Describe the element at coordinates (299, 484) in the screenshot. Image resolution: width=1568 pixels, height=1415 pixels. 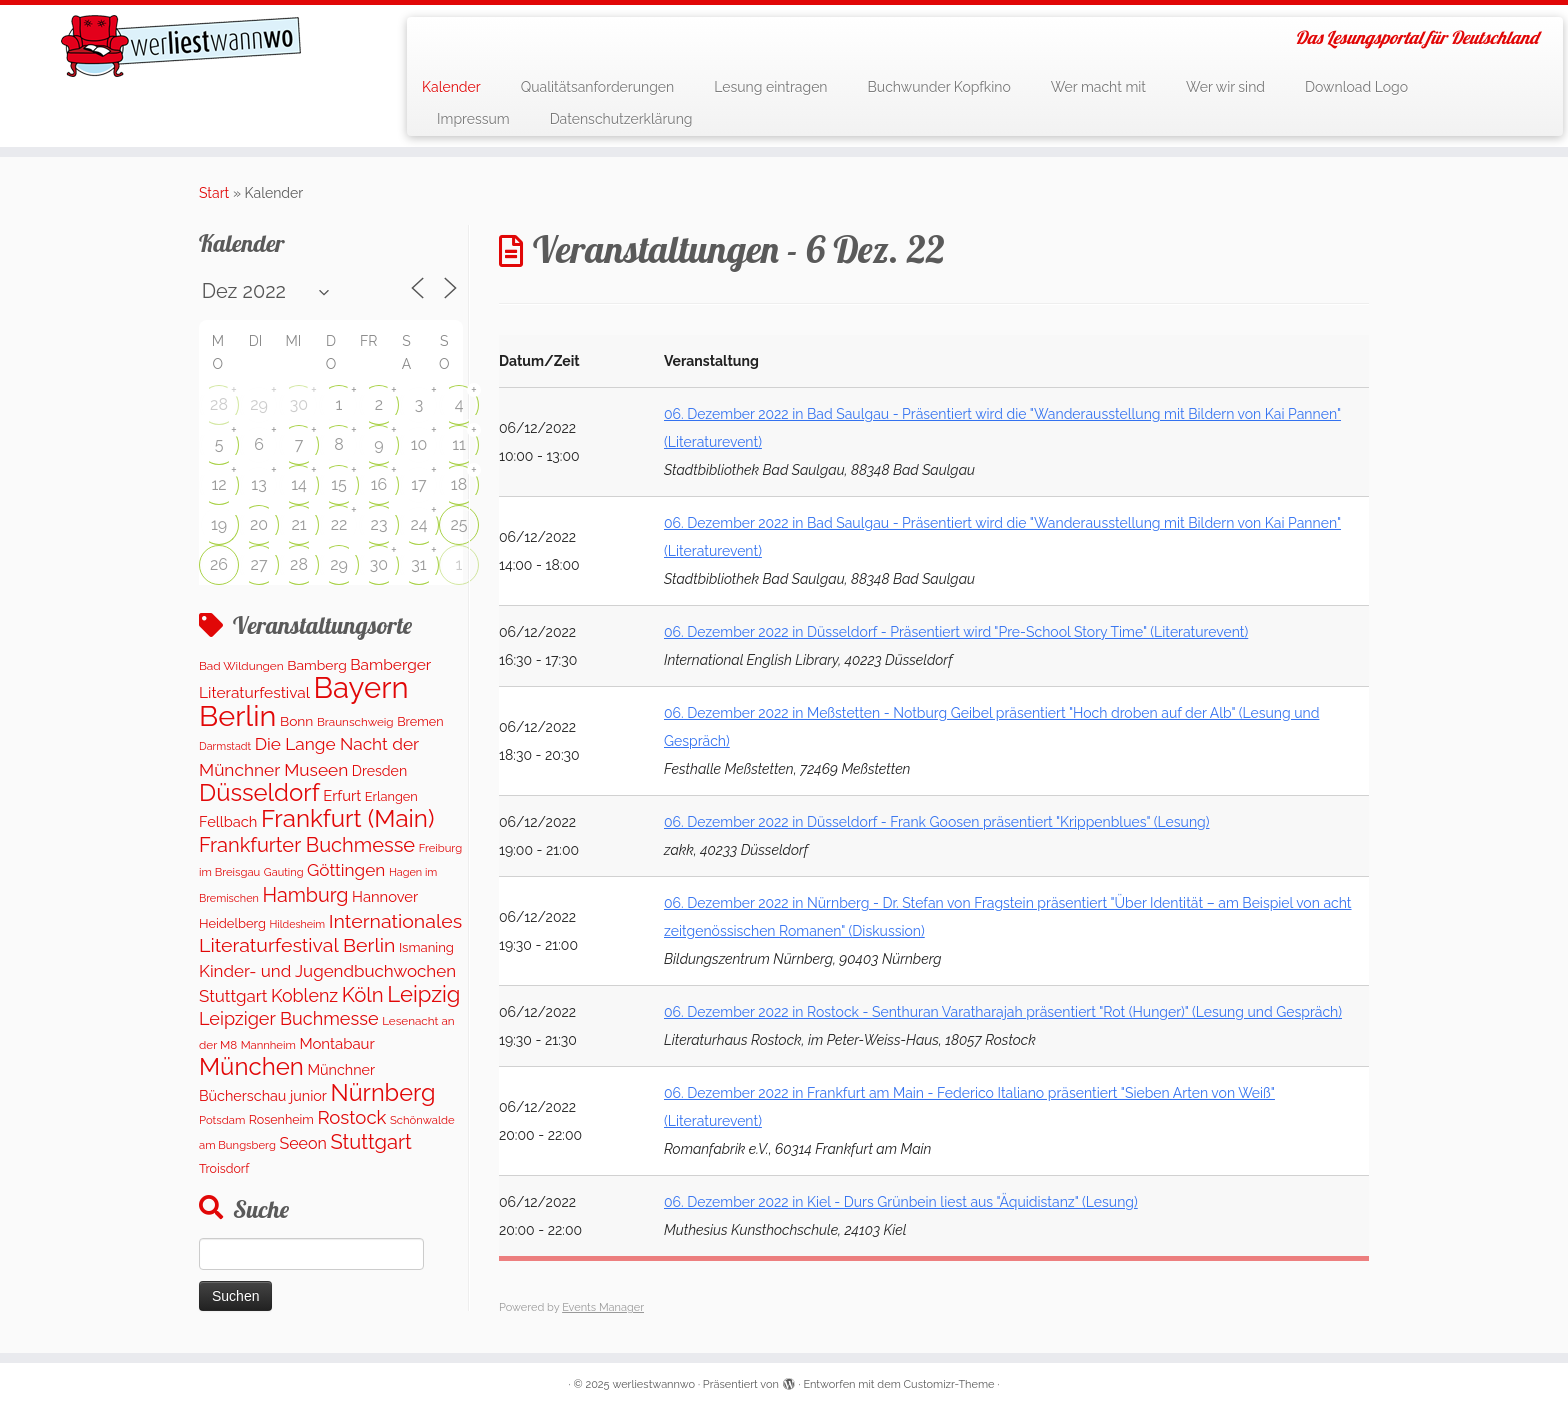
I see `14` at that location.